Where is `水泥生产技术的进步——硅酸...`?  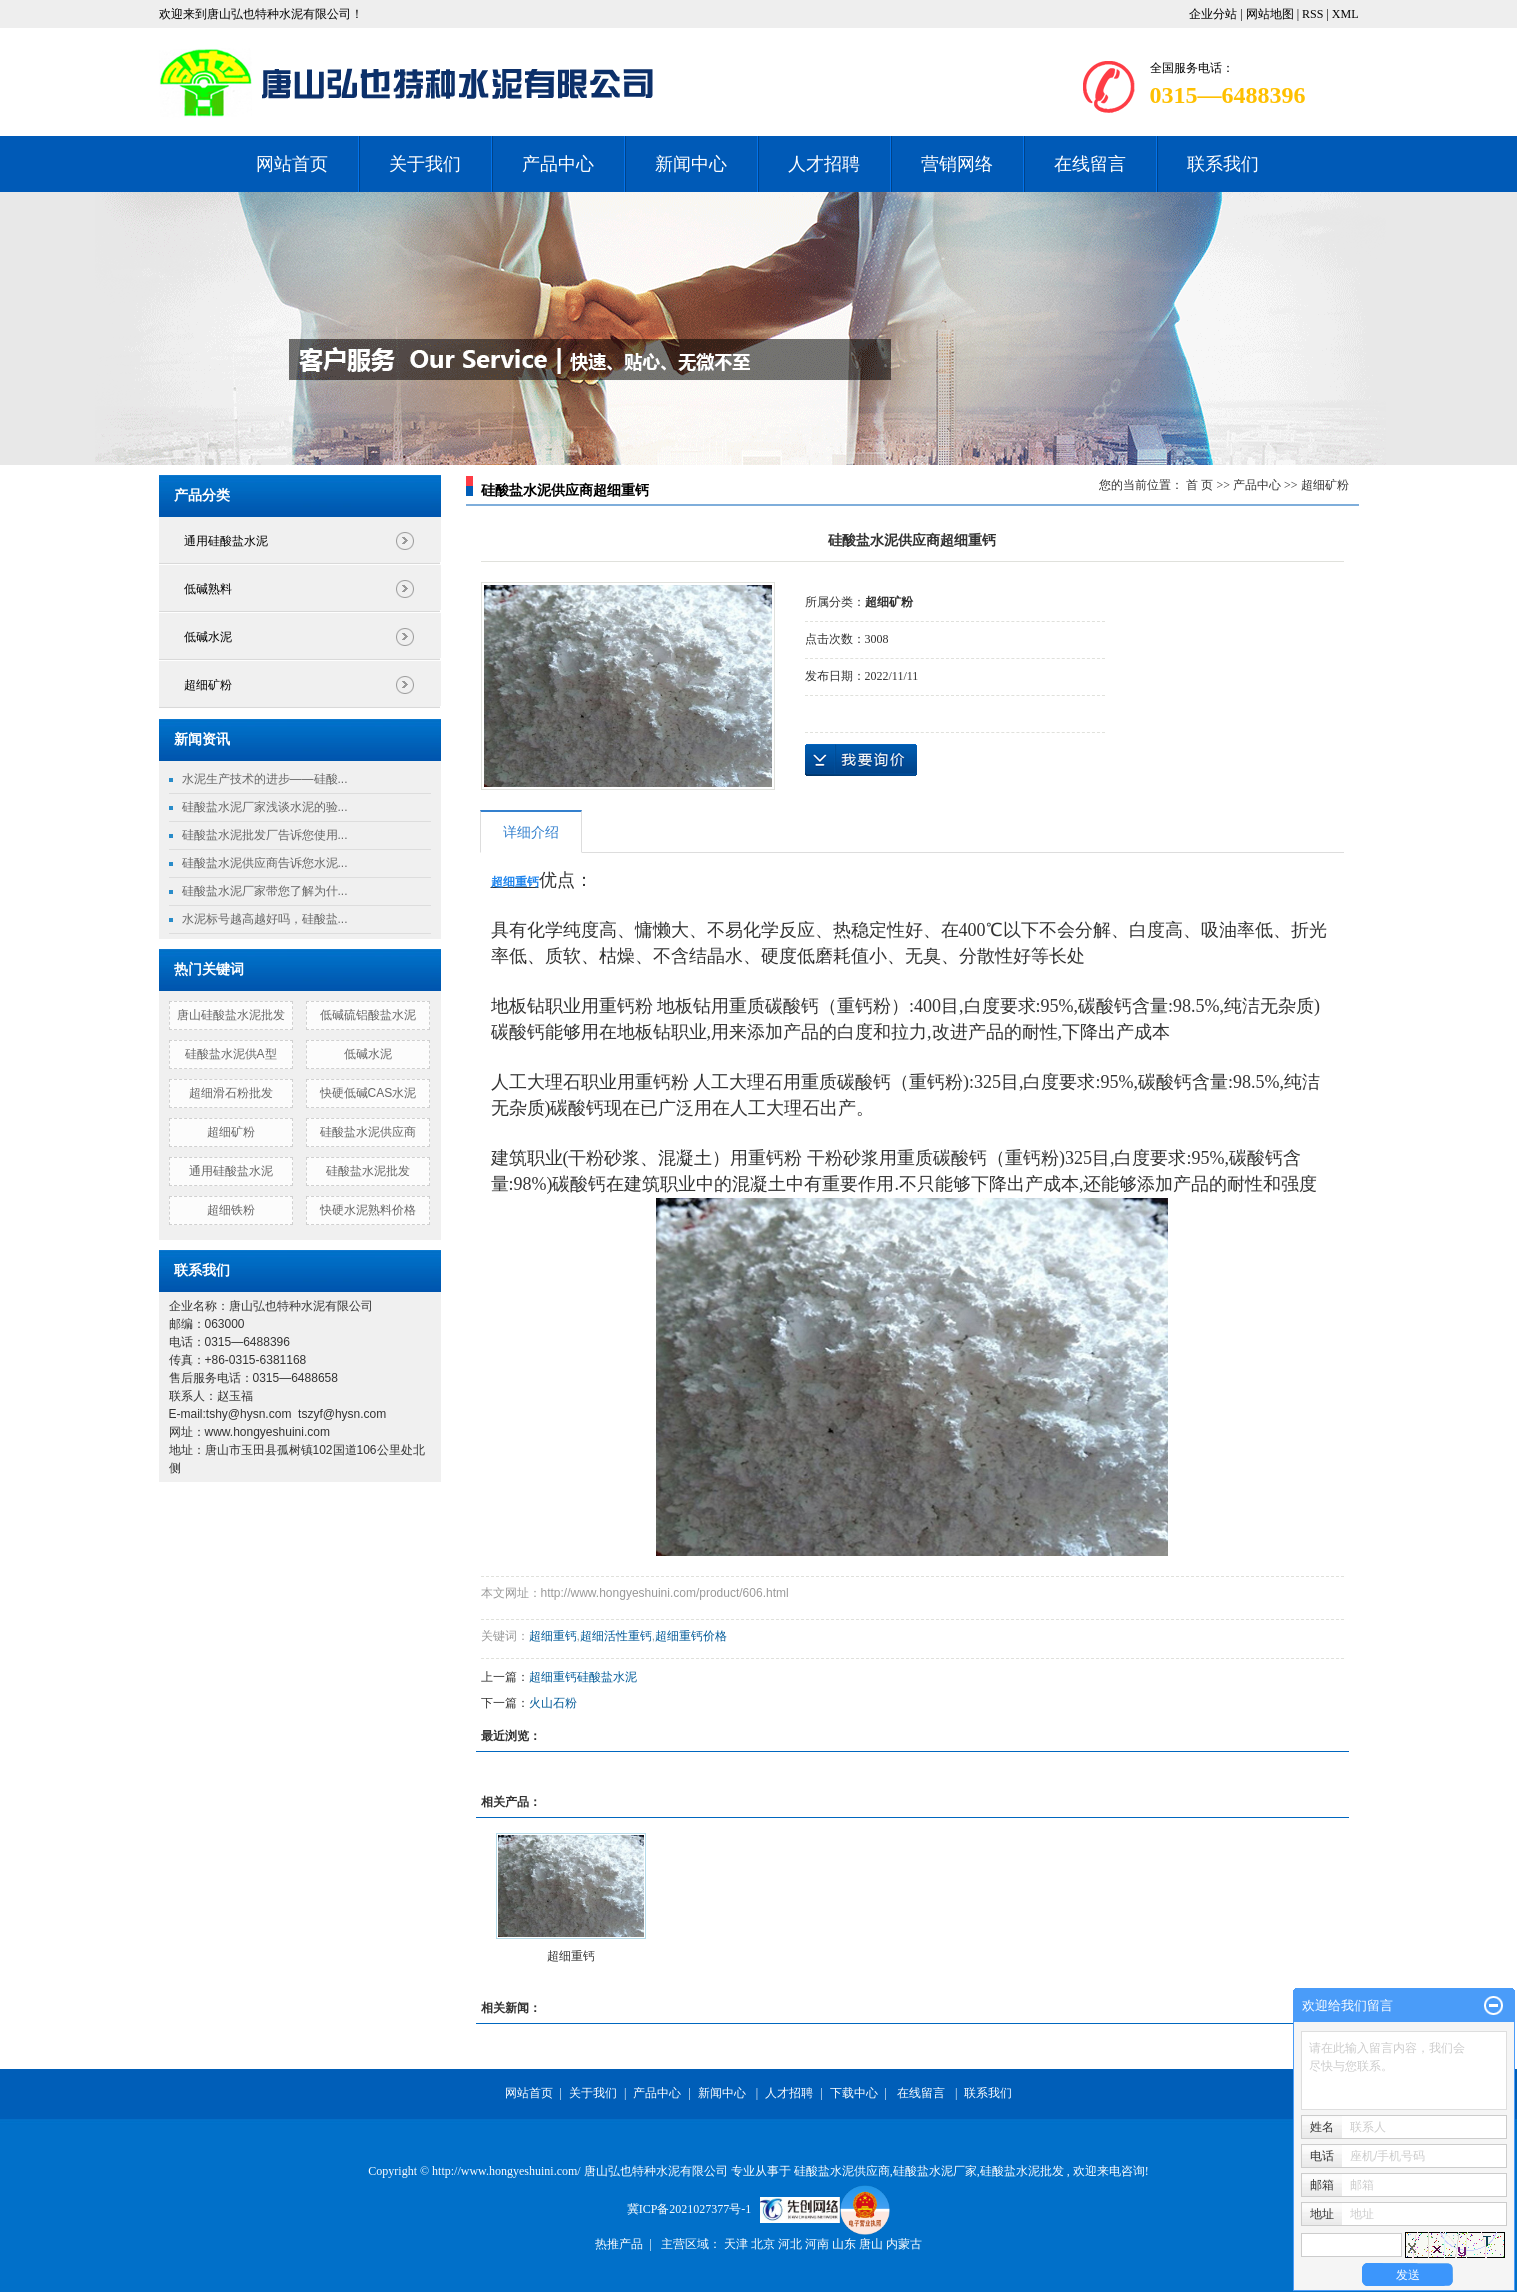
水泥生产技术的进步——硅酸... is located at coordinates (265, 779).